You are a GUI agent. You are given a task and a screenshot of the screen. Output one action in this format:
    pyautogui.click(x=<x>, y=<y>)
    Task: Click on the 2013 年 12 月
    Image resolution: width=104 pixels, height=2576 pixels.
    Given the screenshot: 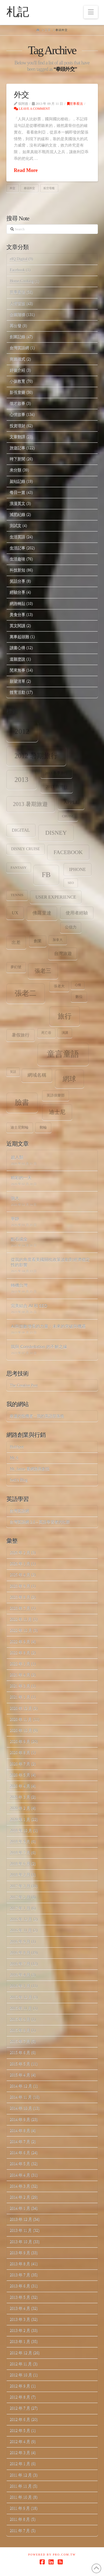 What is the action you would take?
    pyautogui.click(x=21, y=2219)
    